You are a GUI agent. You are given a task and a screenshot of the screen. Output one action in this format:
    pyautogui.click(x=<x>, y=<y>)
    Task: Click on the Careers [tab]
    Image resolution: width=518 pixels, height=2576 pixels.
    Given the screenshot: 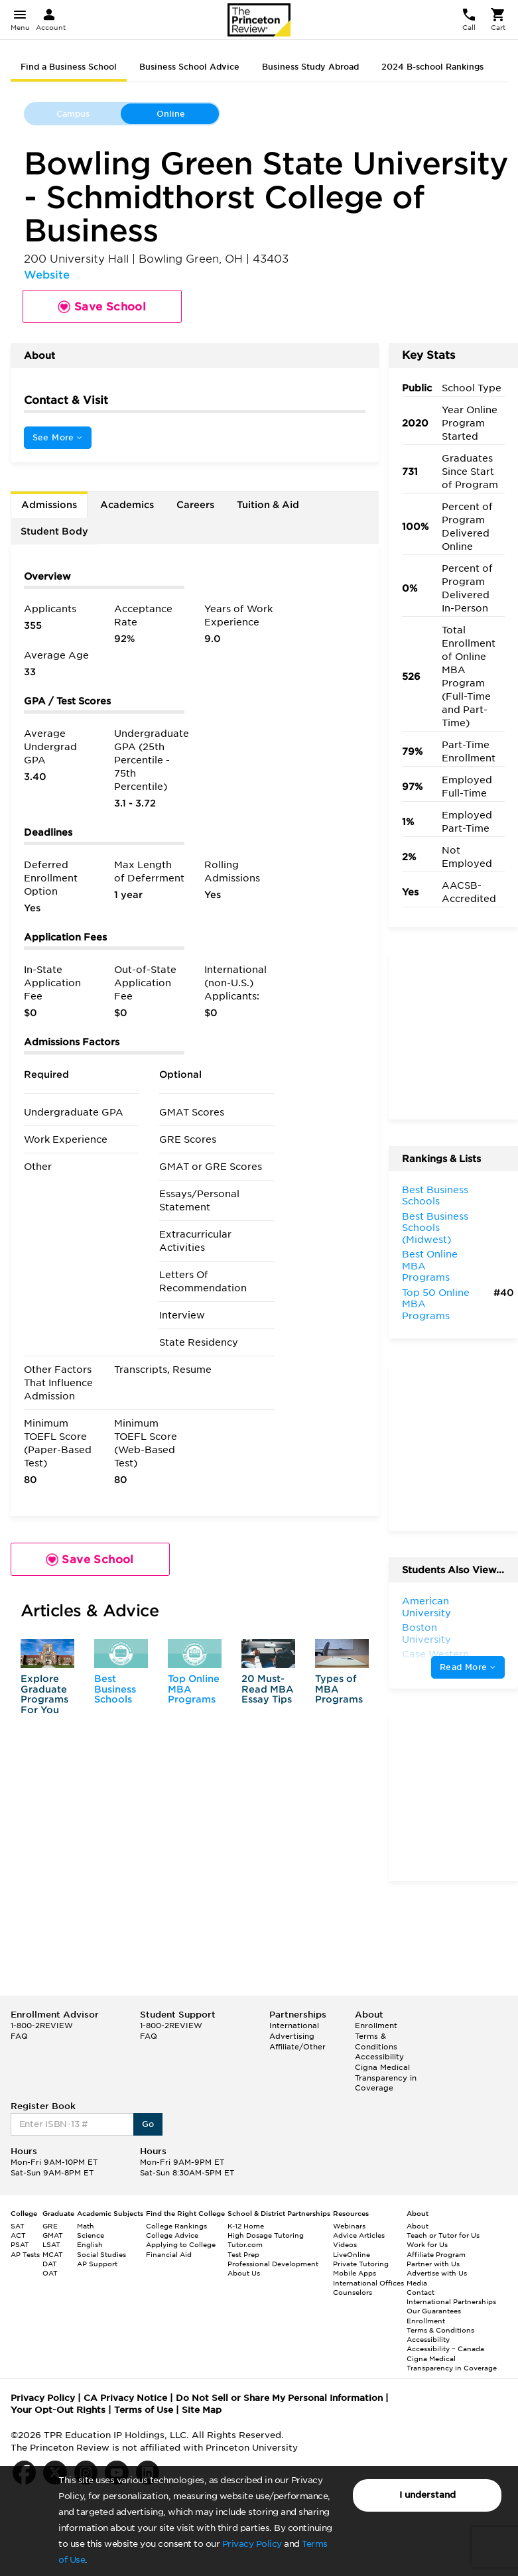 What is the action you would take?
    pyautogui.click(x=195, y=504)
    